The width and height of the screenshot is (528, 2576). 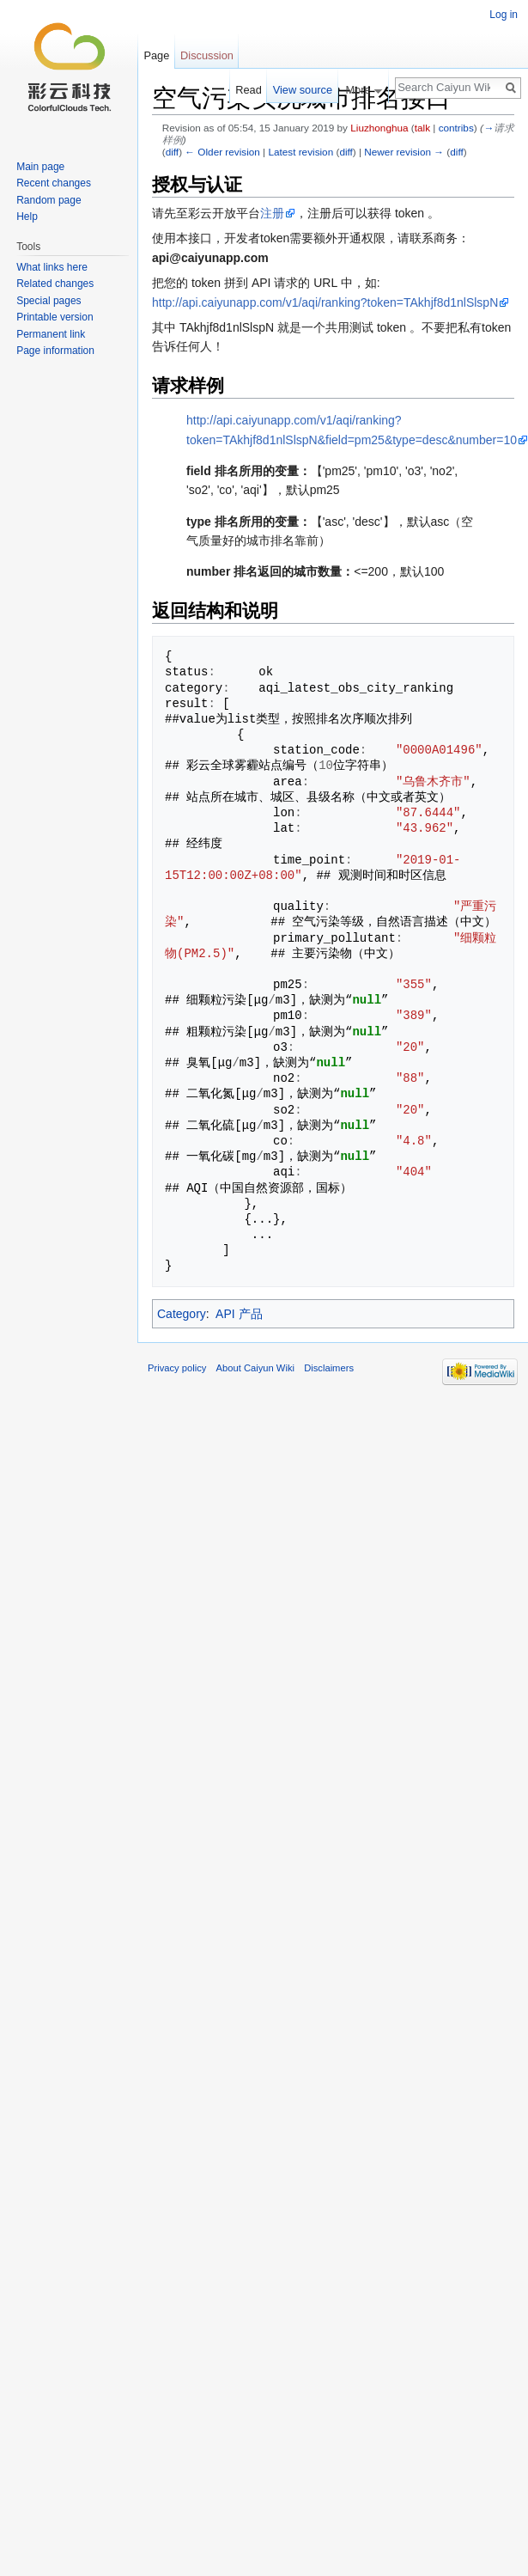 What do you see at coordinates (40, 167) in the screenshot?
I see `Main page` at bounding box center [40, 167].